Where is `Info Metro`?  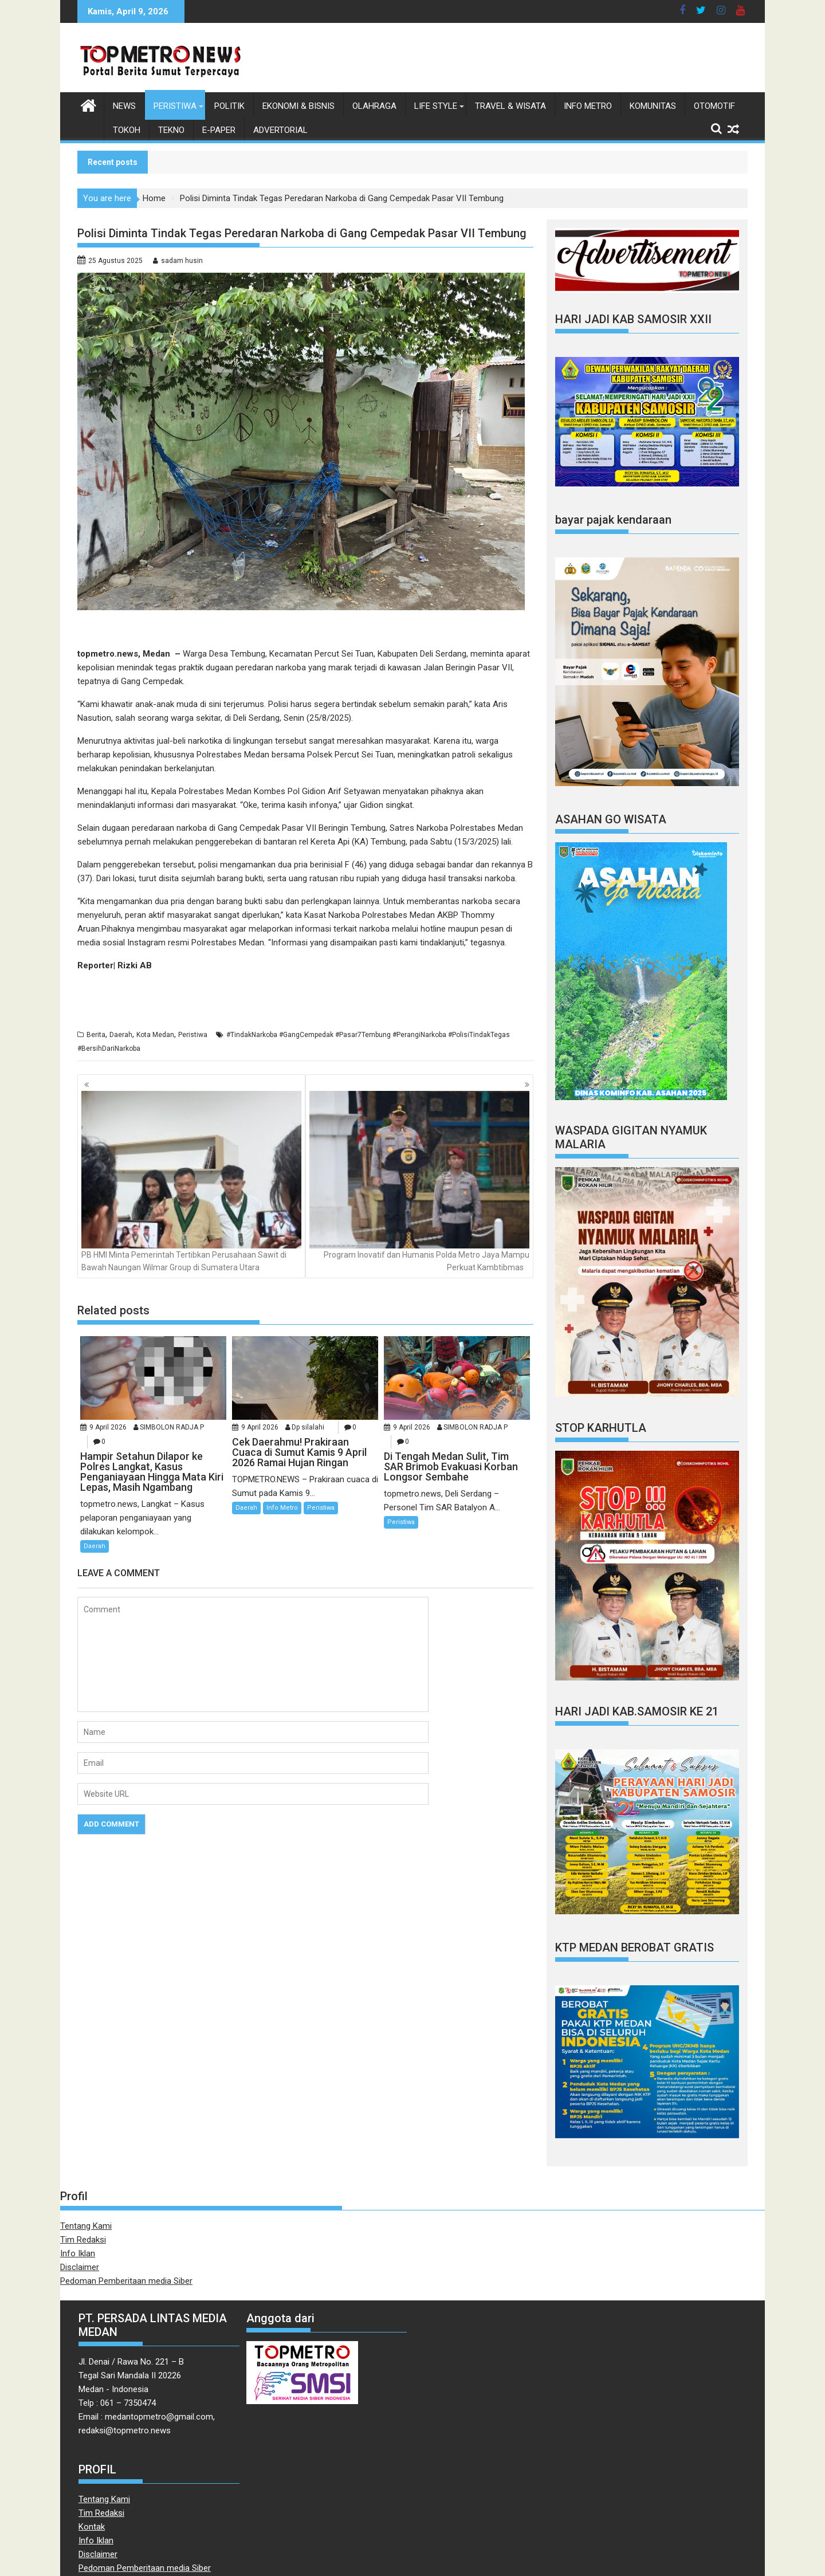 Info Metro is located at coordinates (588, 106).